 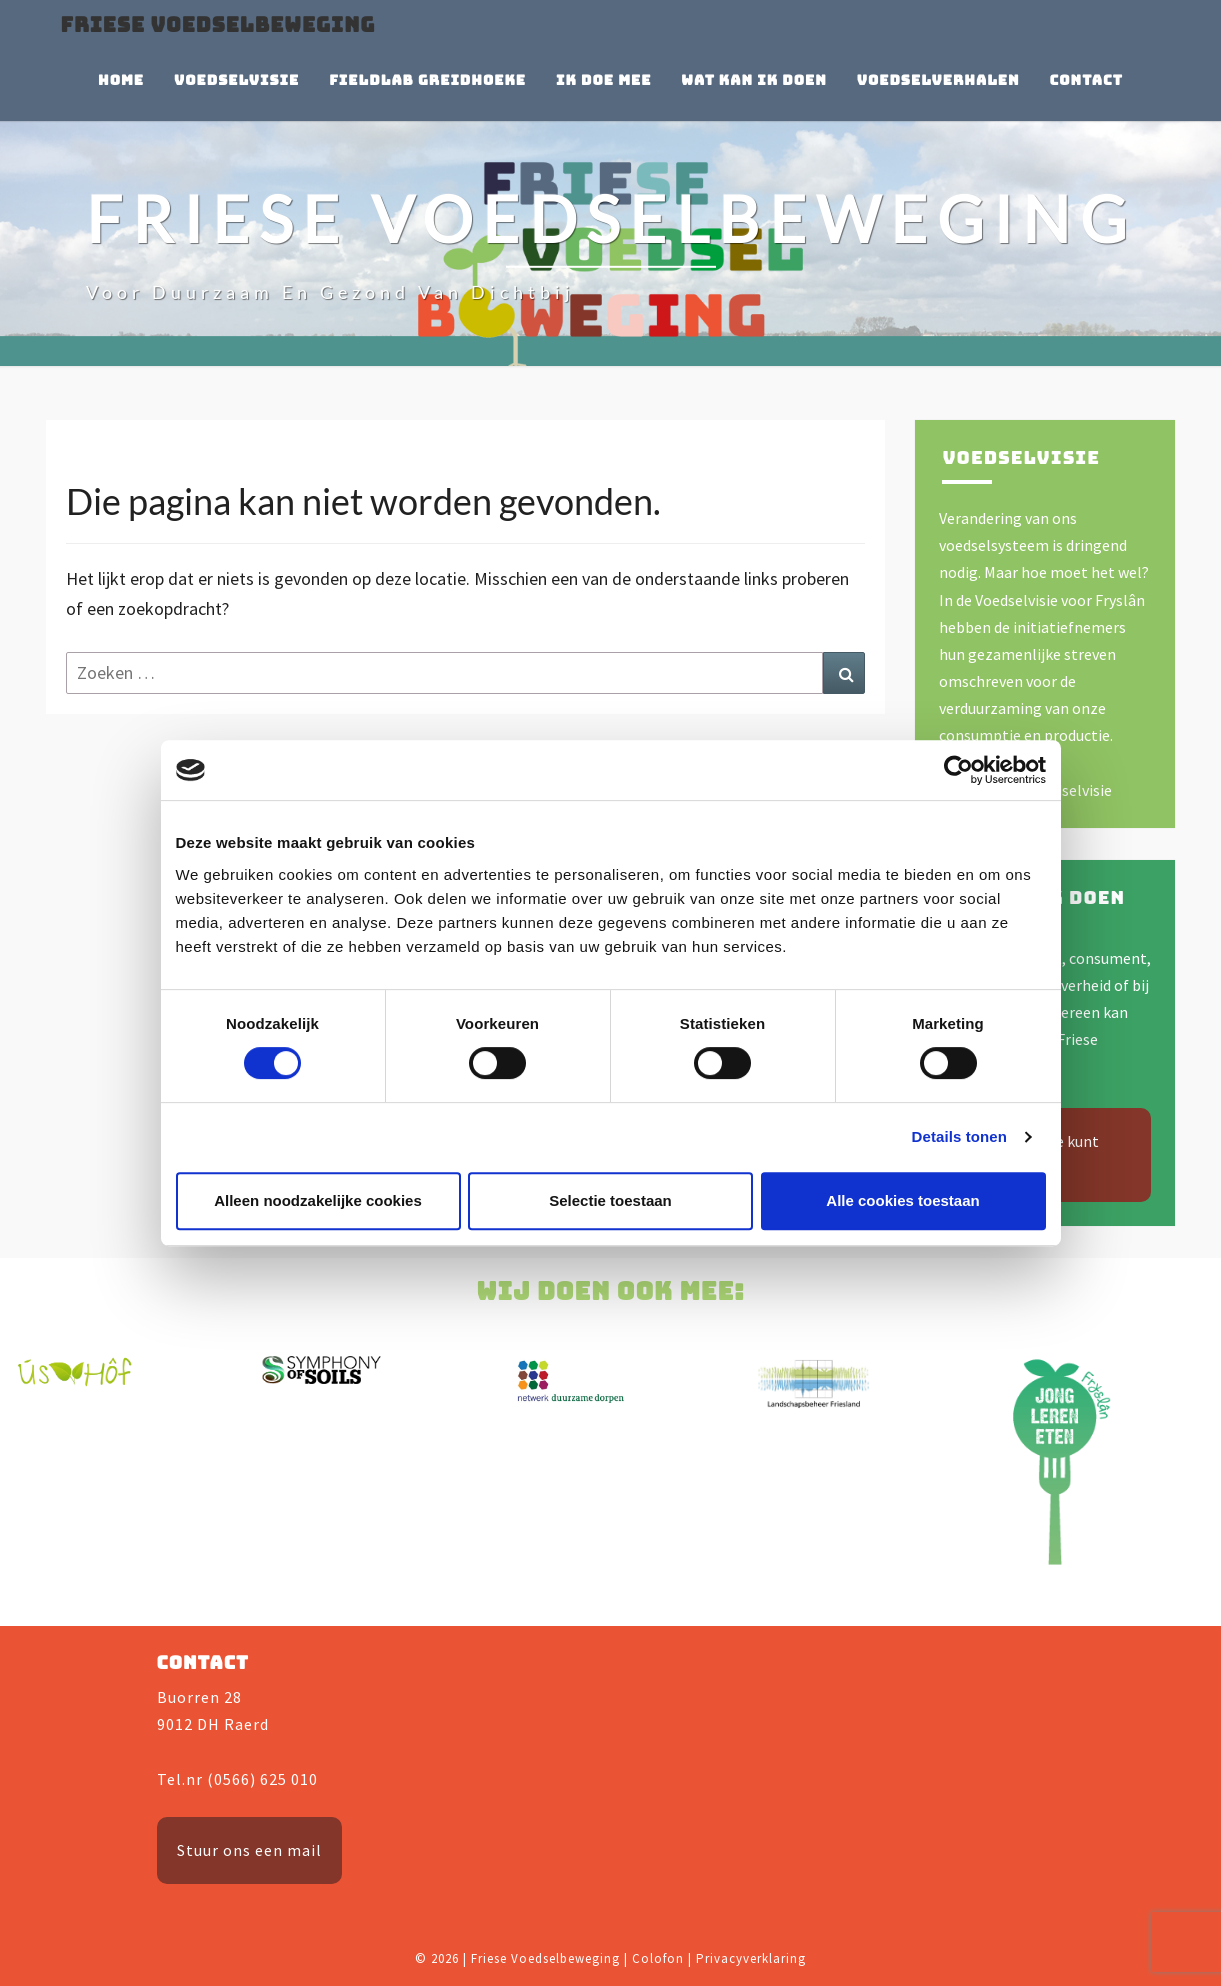 I want to click on Selectie toestaan, so click(x=610, y=1200).